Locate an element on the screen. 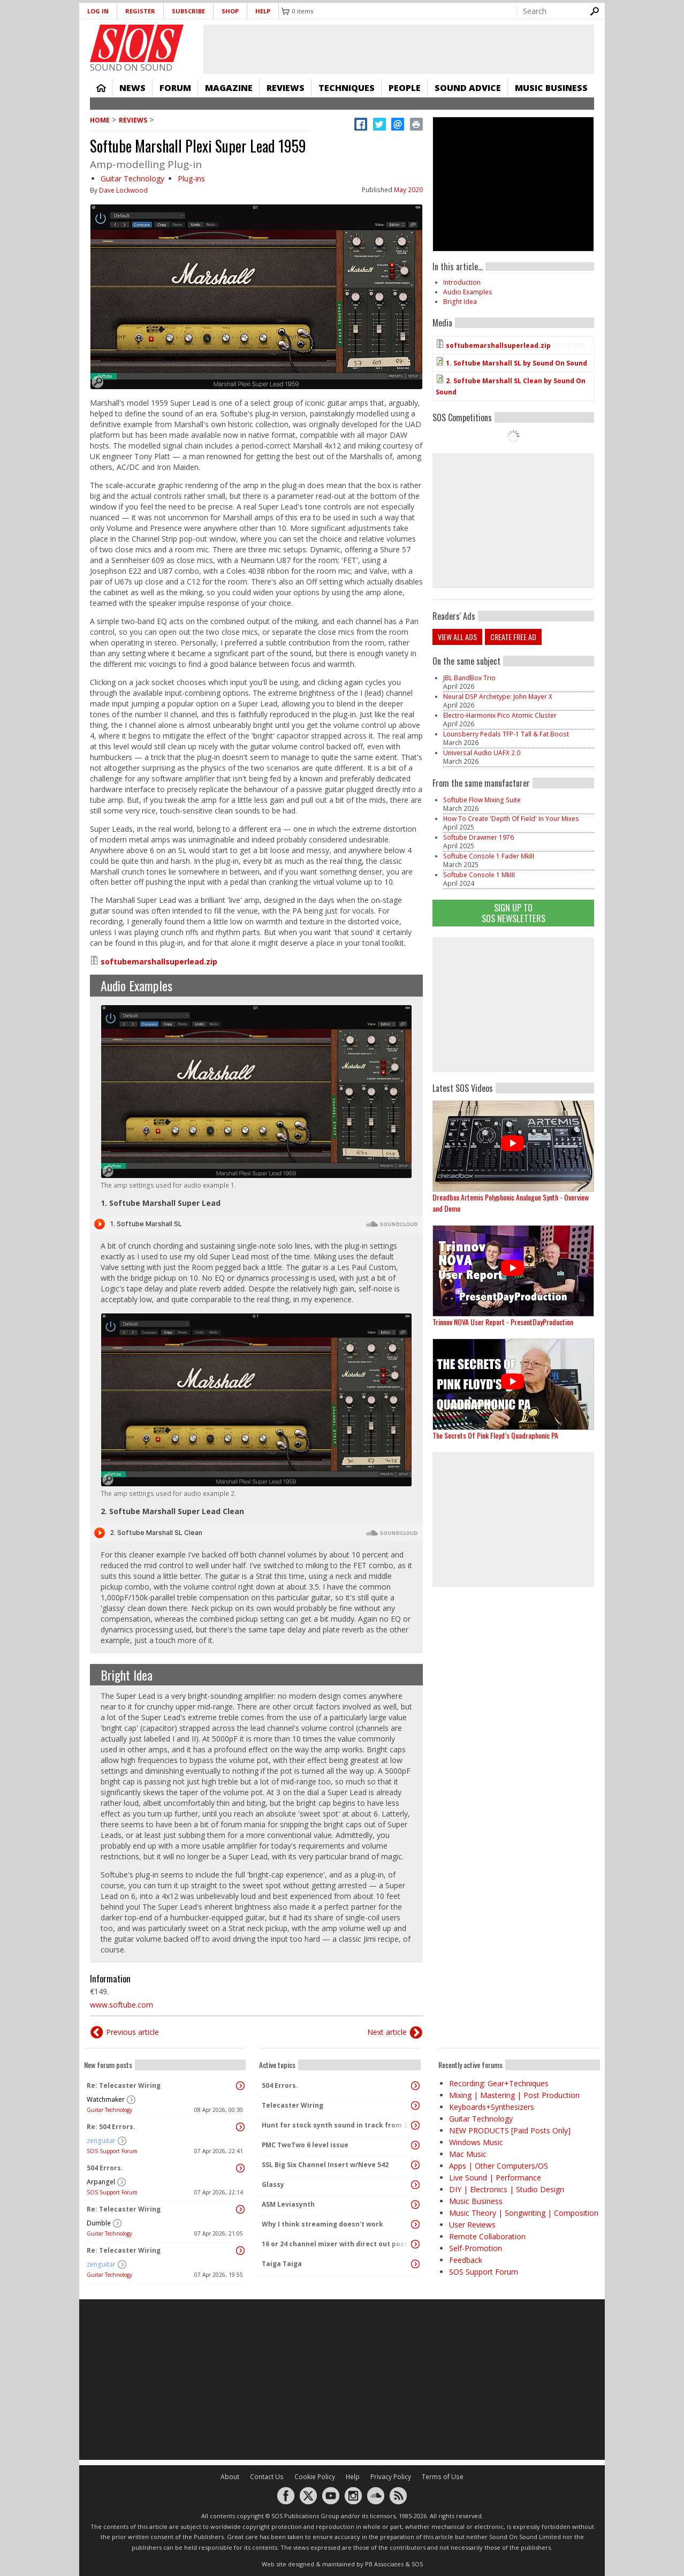  Dumble is located at coordinates (99, 2223).